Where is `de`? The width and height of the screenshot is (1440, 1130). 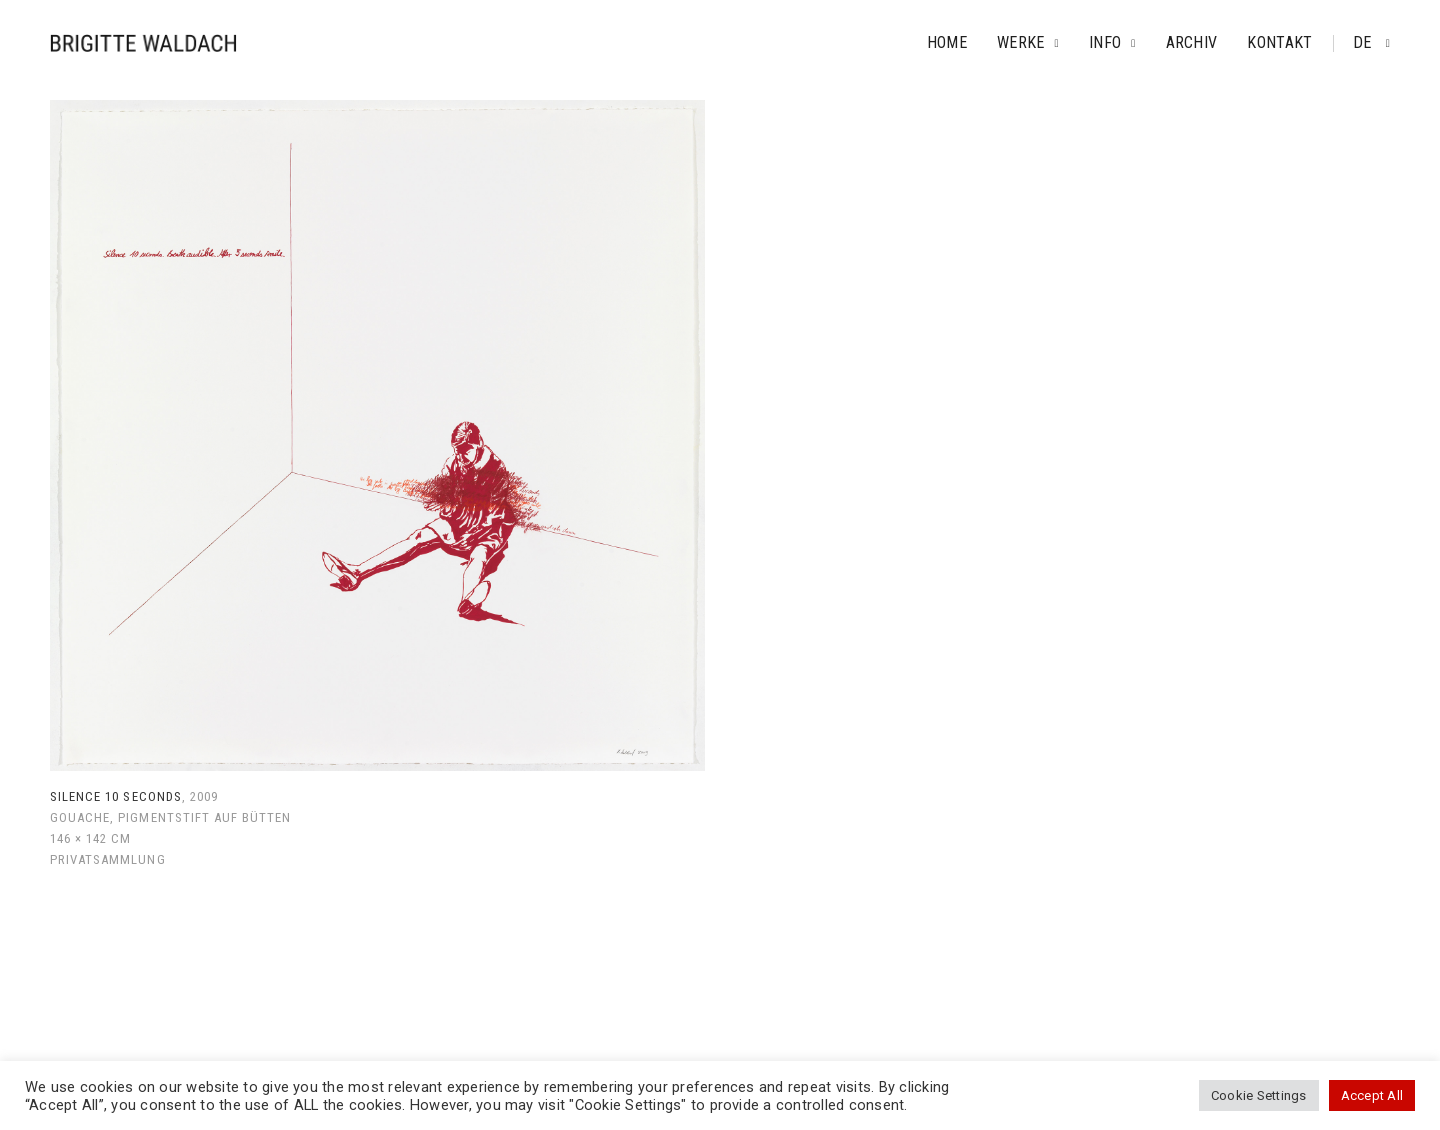 de is located at coordinates (1364, 42).